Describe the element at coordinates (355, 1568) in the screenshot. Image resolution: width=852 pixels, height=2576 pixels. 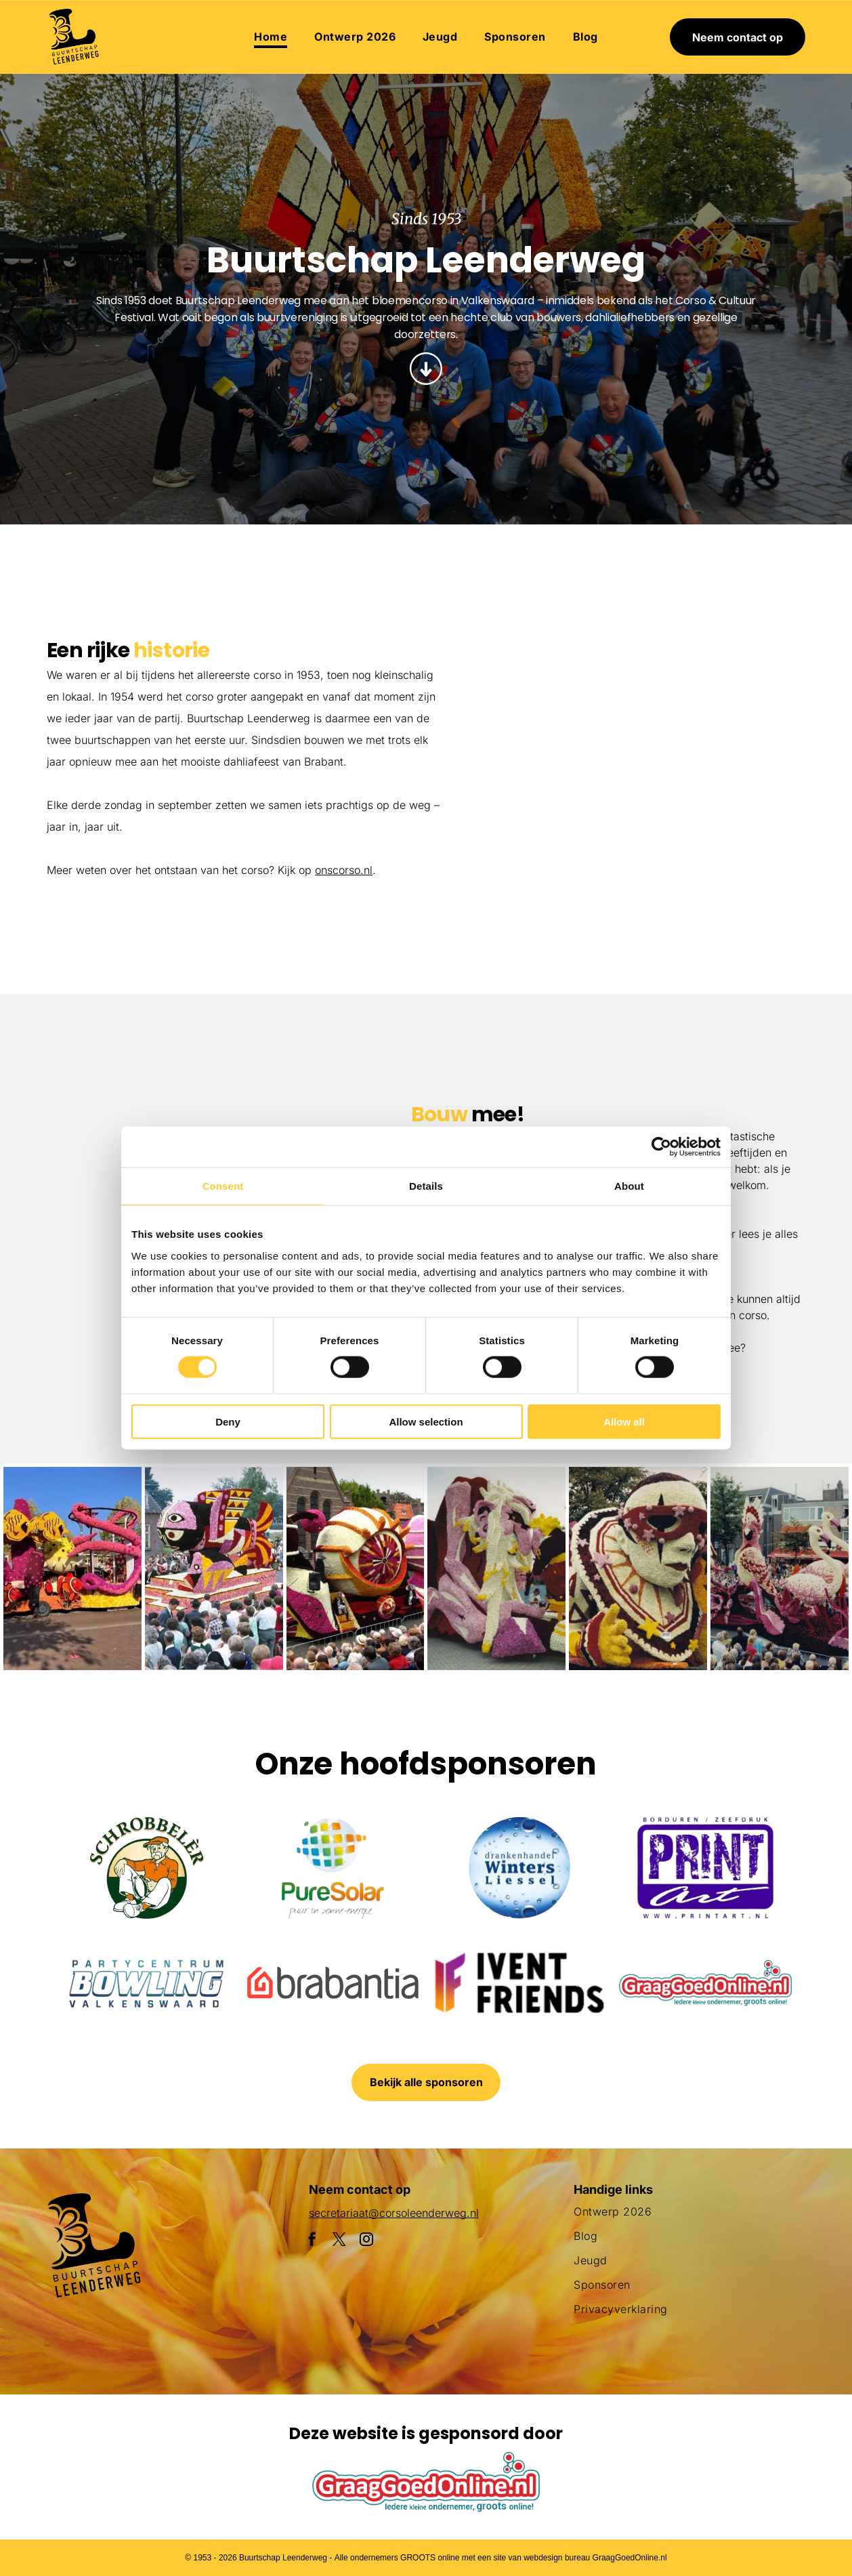
I see `[Een parade met een praalwagen die op een slak lijkt]` at that location.